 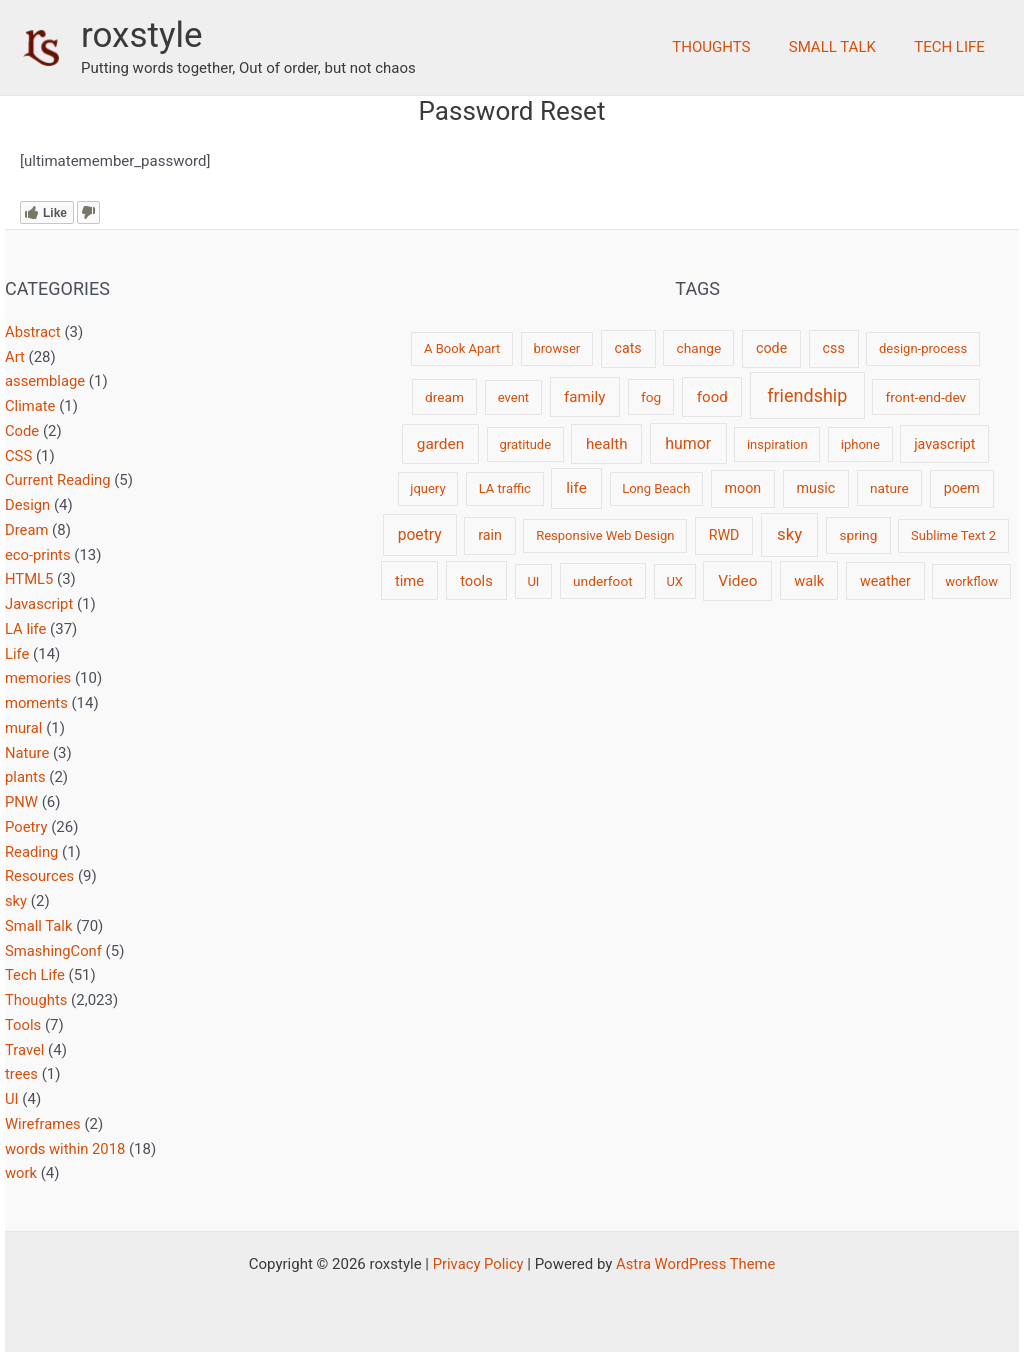 What do you see at coordinates (771, 348) in the screenshot?
I see `code [code (4 items)]` at bounding box center [771, 348].